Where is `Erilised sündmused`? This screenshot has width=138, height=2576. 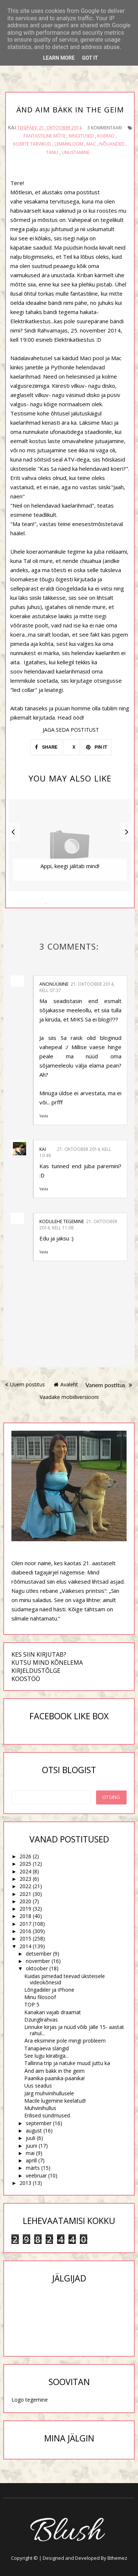
Erilised sündmused is located at coordinates (47, 2115).